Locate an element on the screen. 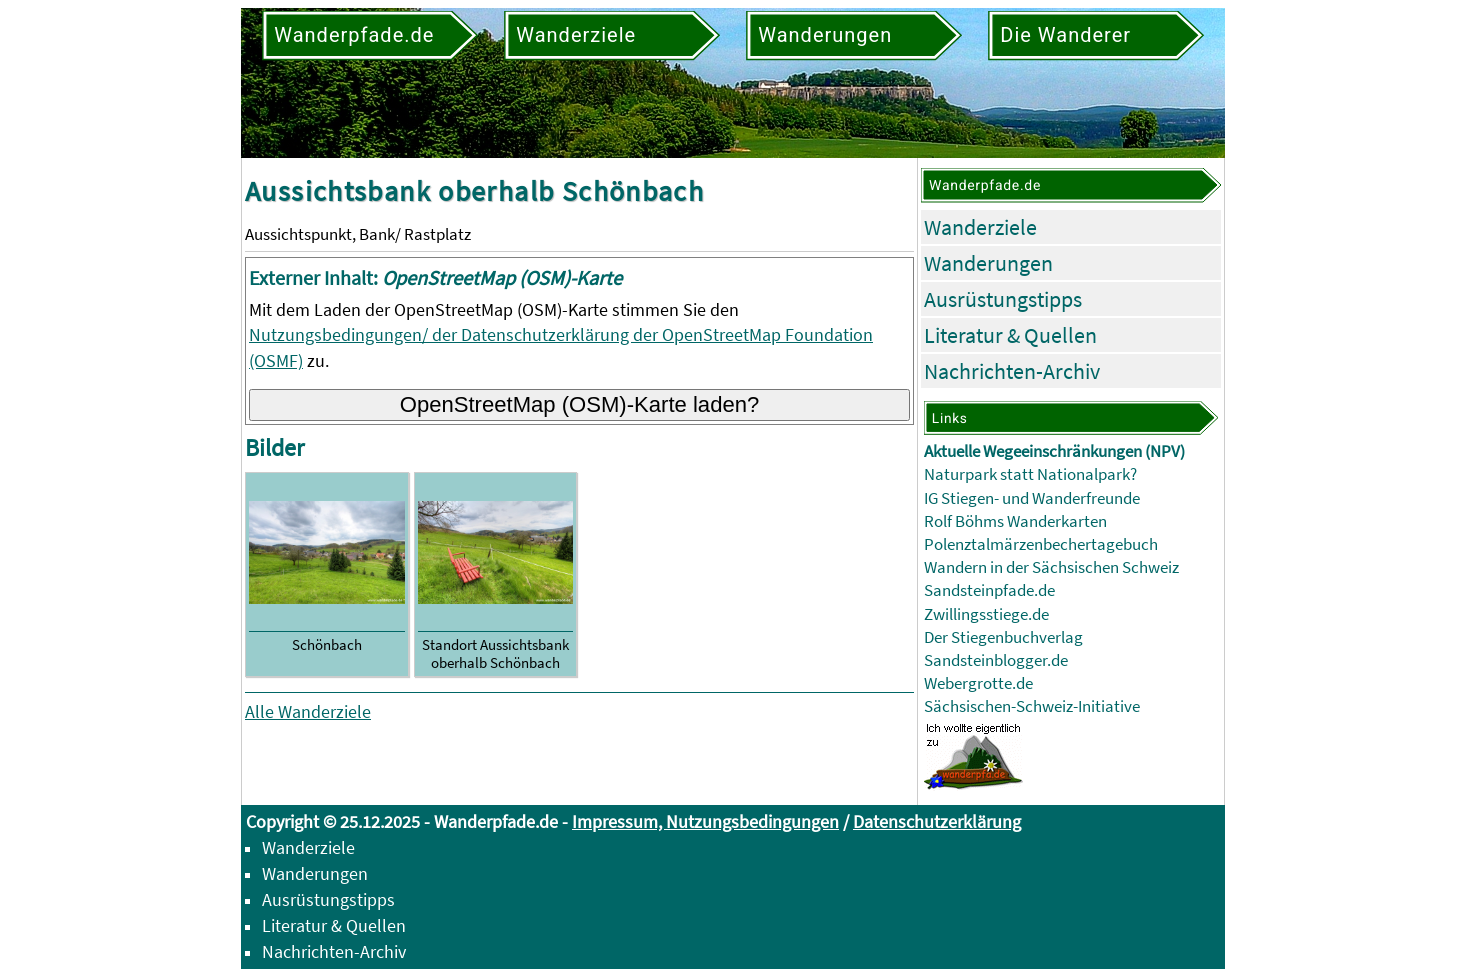 This screenshot has width=1466, height=977. Rolf Böhms Wanderkarten is located at coordinates (1015, 521).